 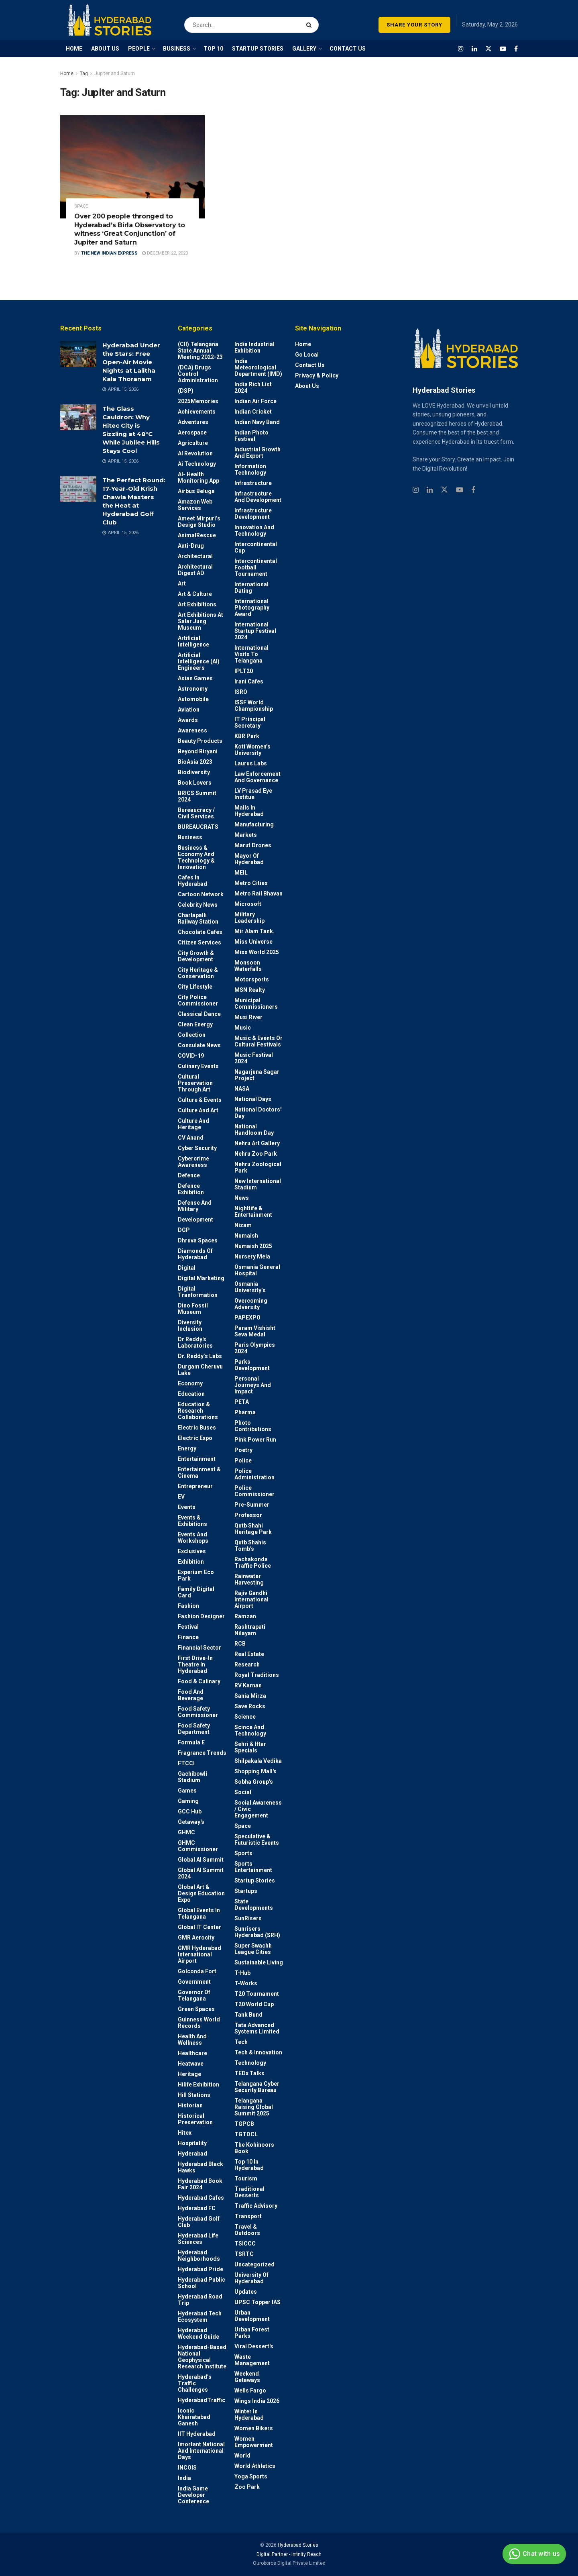 I want to click on Privacy & Policy, so click(x=316, y=375).